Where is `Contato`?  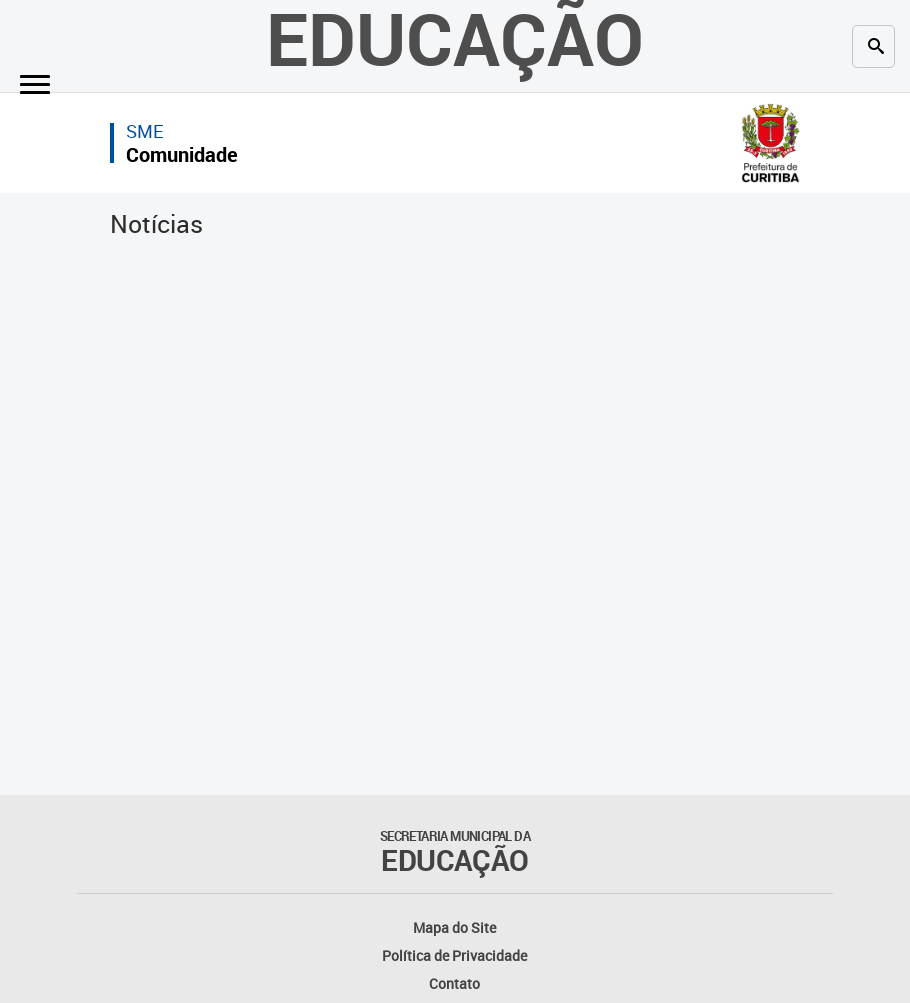
Contato is located at coordinates (454, 983).